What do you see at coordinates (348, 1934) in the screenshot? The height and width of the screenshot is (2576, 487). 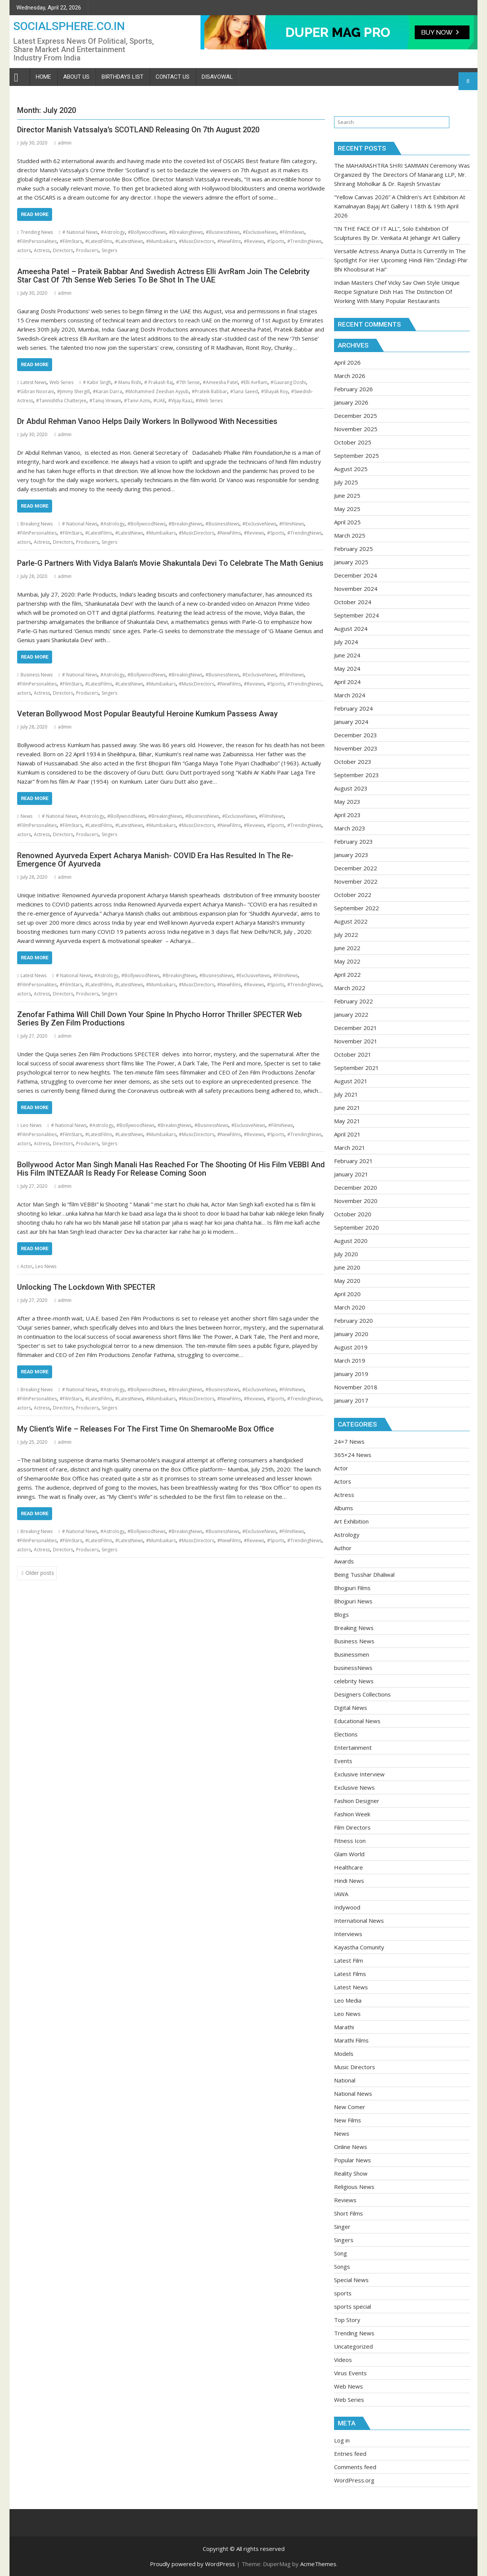 I see `Interviews` at bounding box center [348, 1934].